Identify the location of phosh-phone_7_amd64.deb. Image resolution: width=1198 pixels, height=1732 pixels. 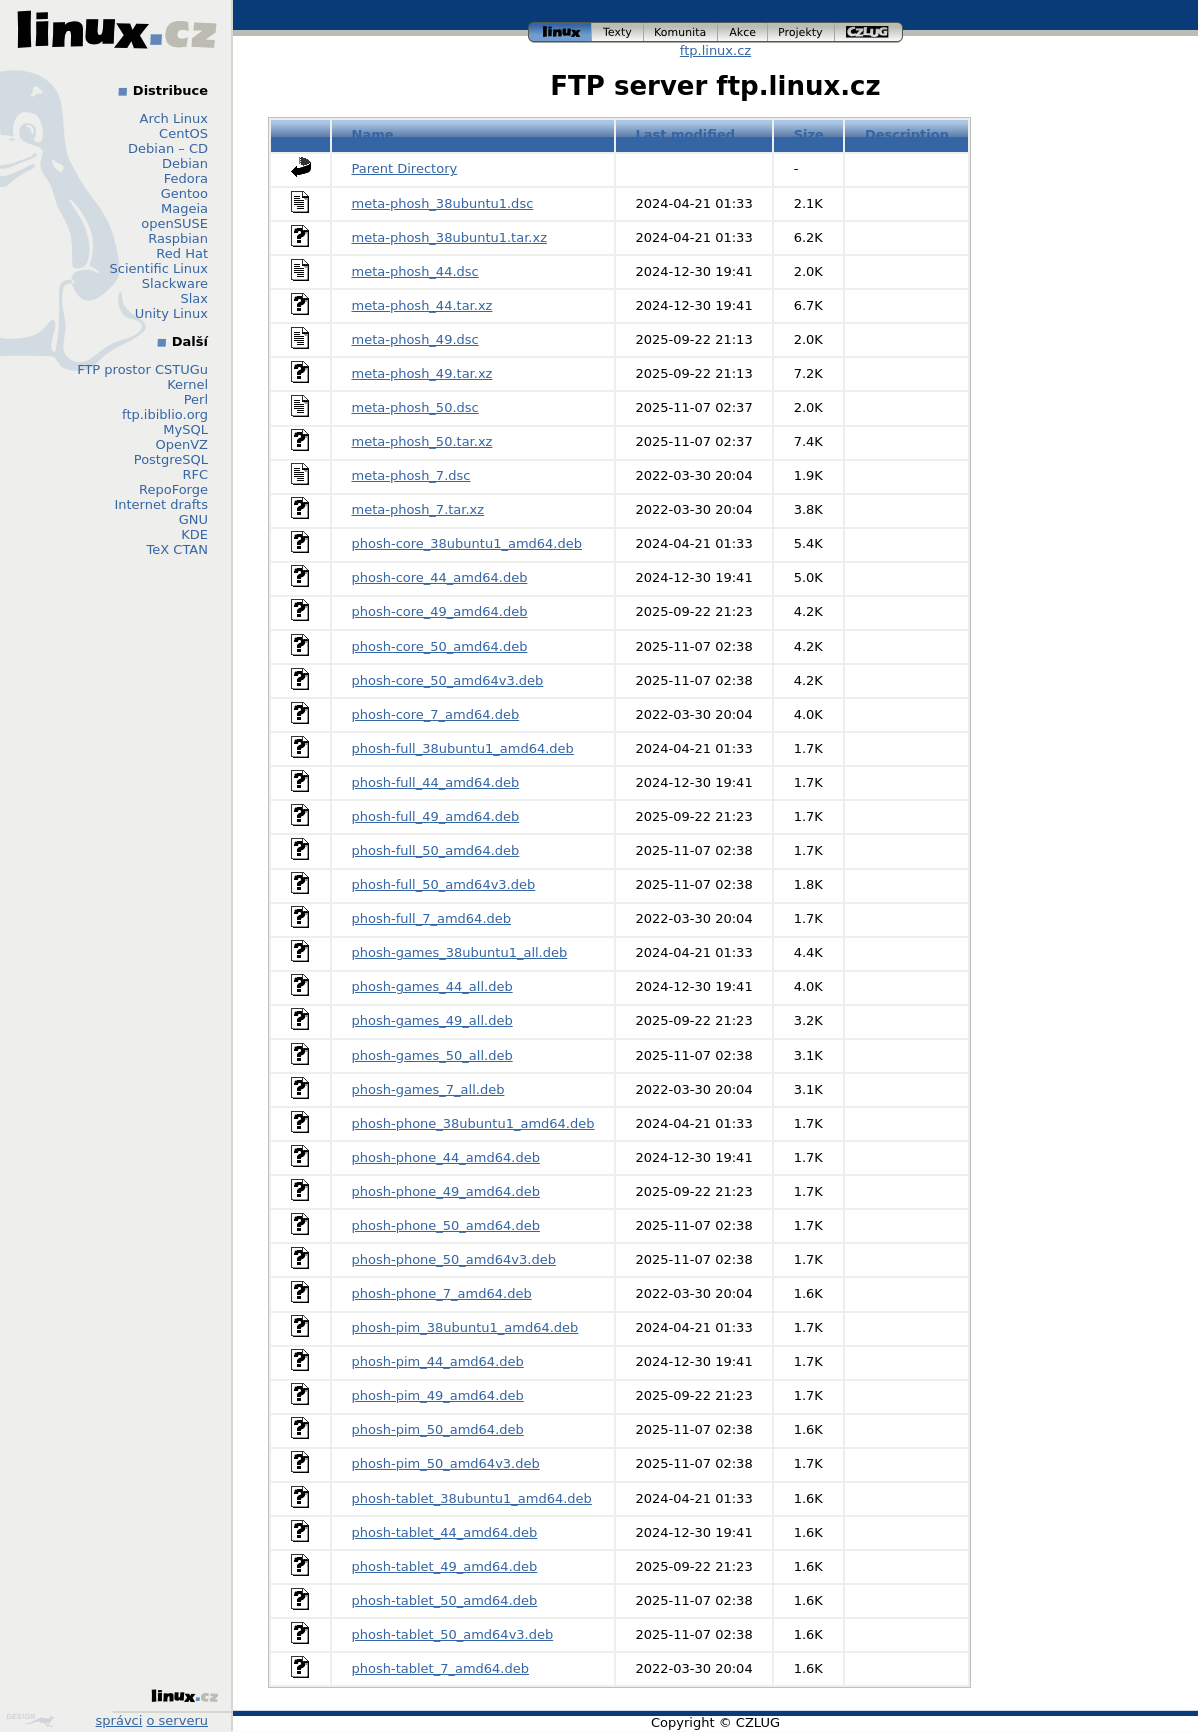
(442, 1293).